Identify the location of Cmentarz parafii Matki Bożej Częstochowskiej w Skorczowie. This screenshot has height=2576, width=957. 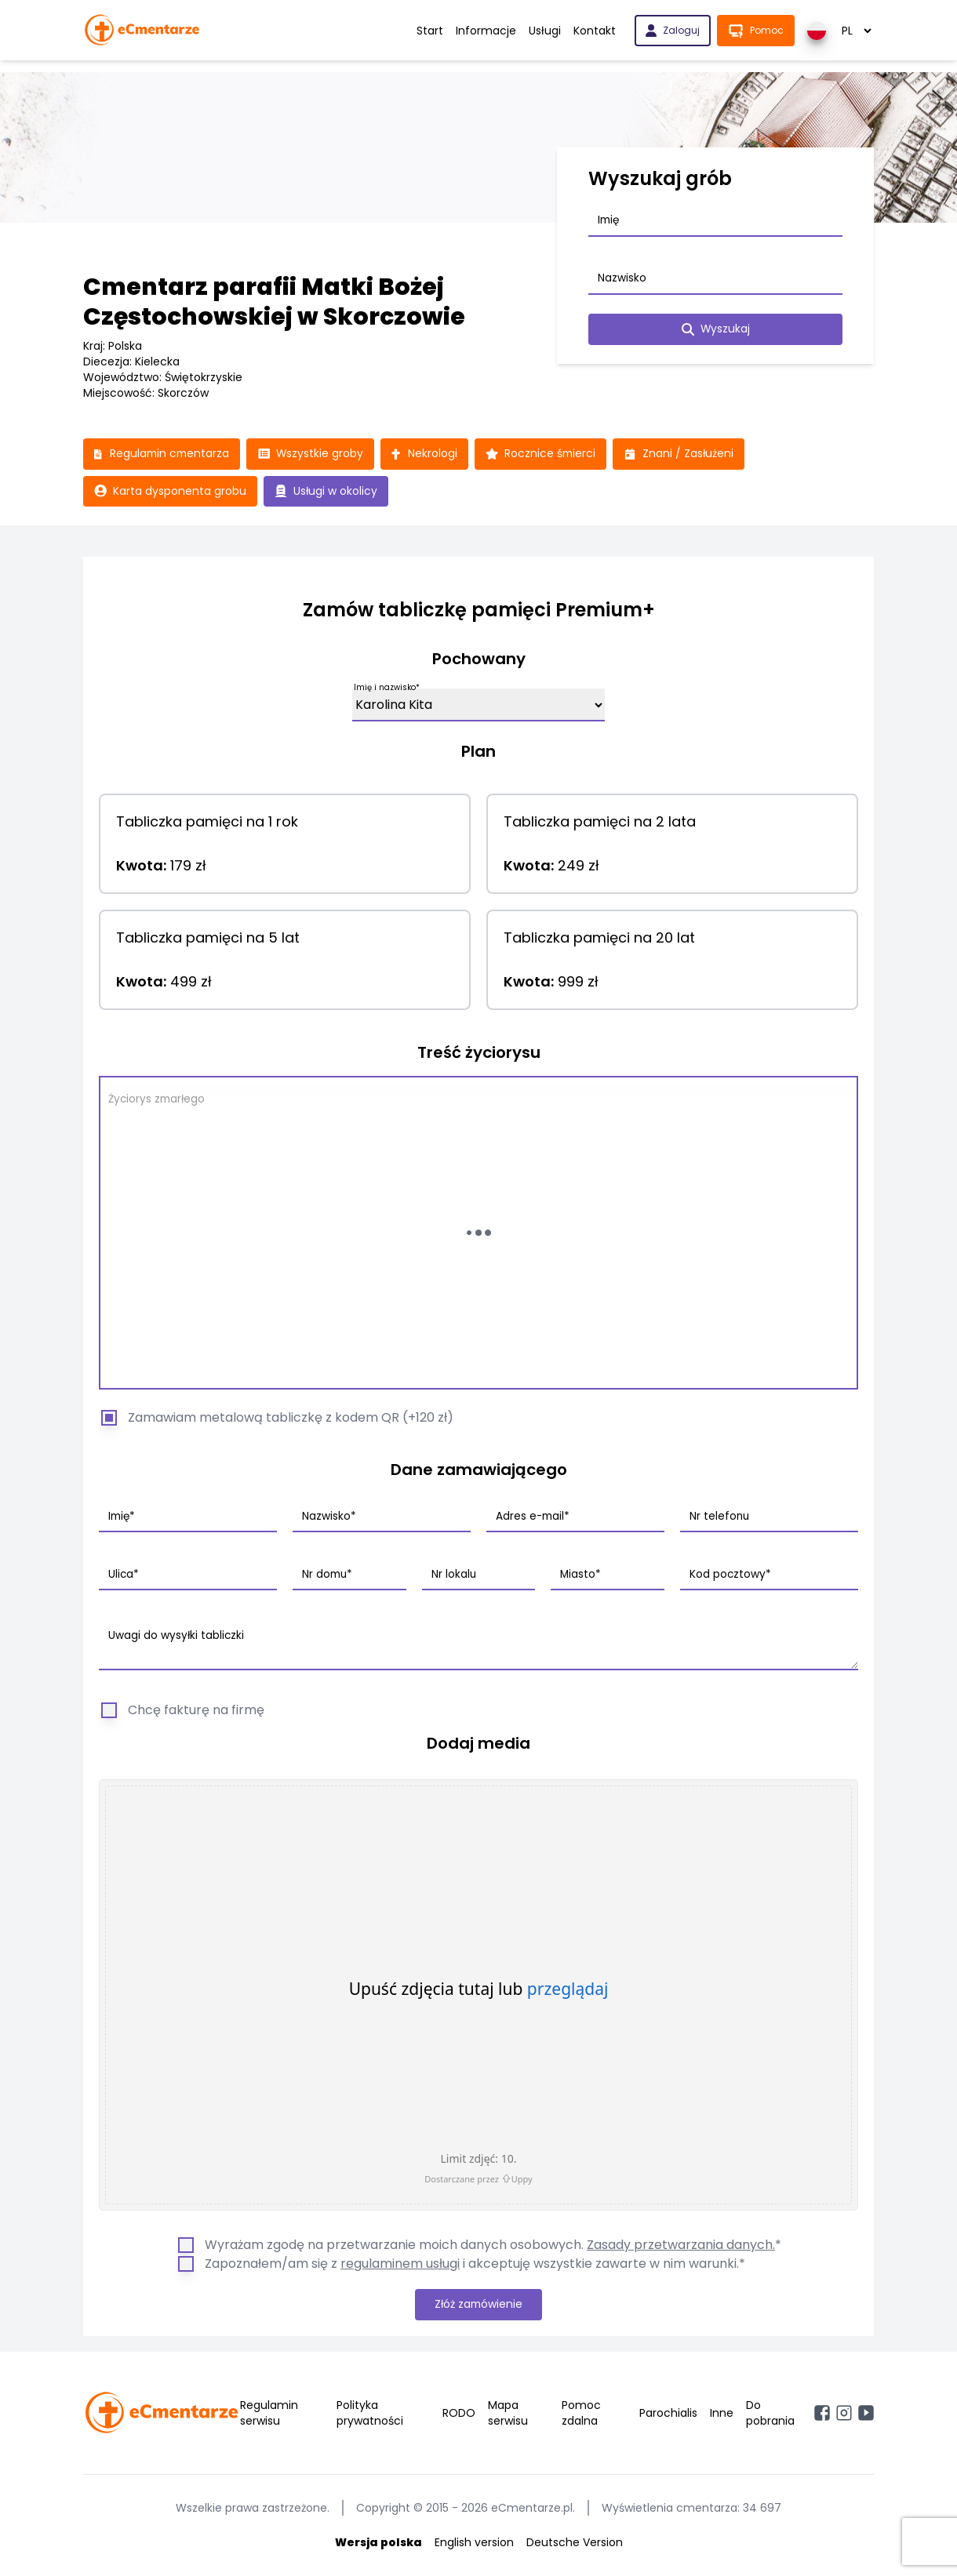
(274, 302).